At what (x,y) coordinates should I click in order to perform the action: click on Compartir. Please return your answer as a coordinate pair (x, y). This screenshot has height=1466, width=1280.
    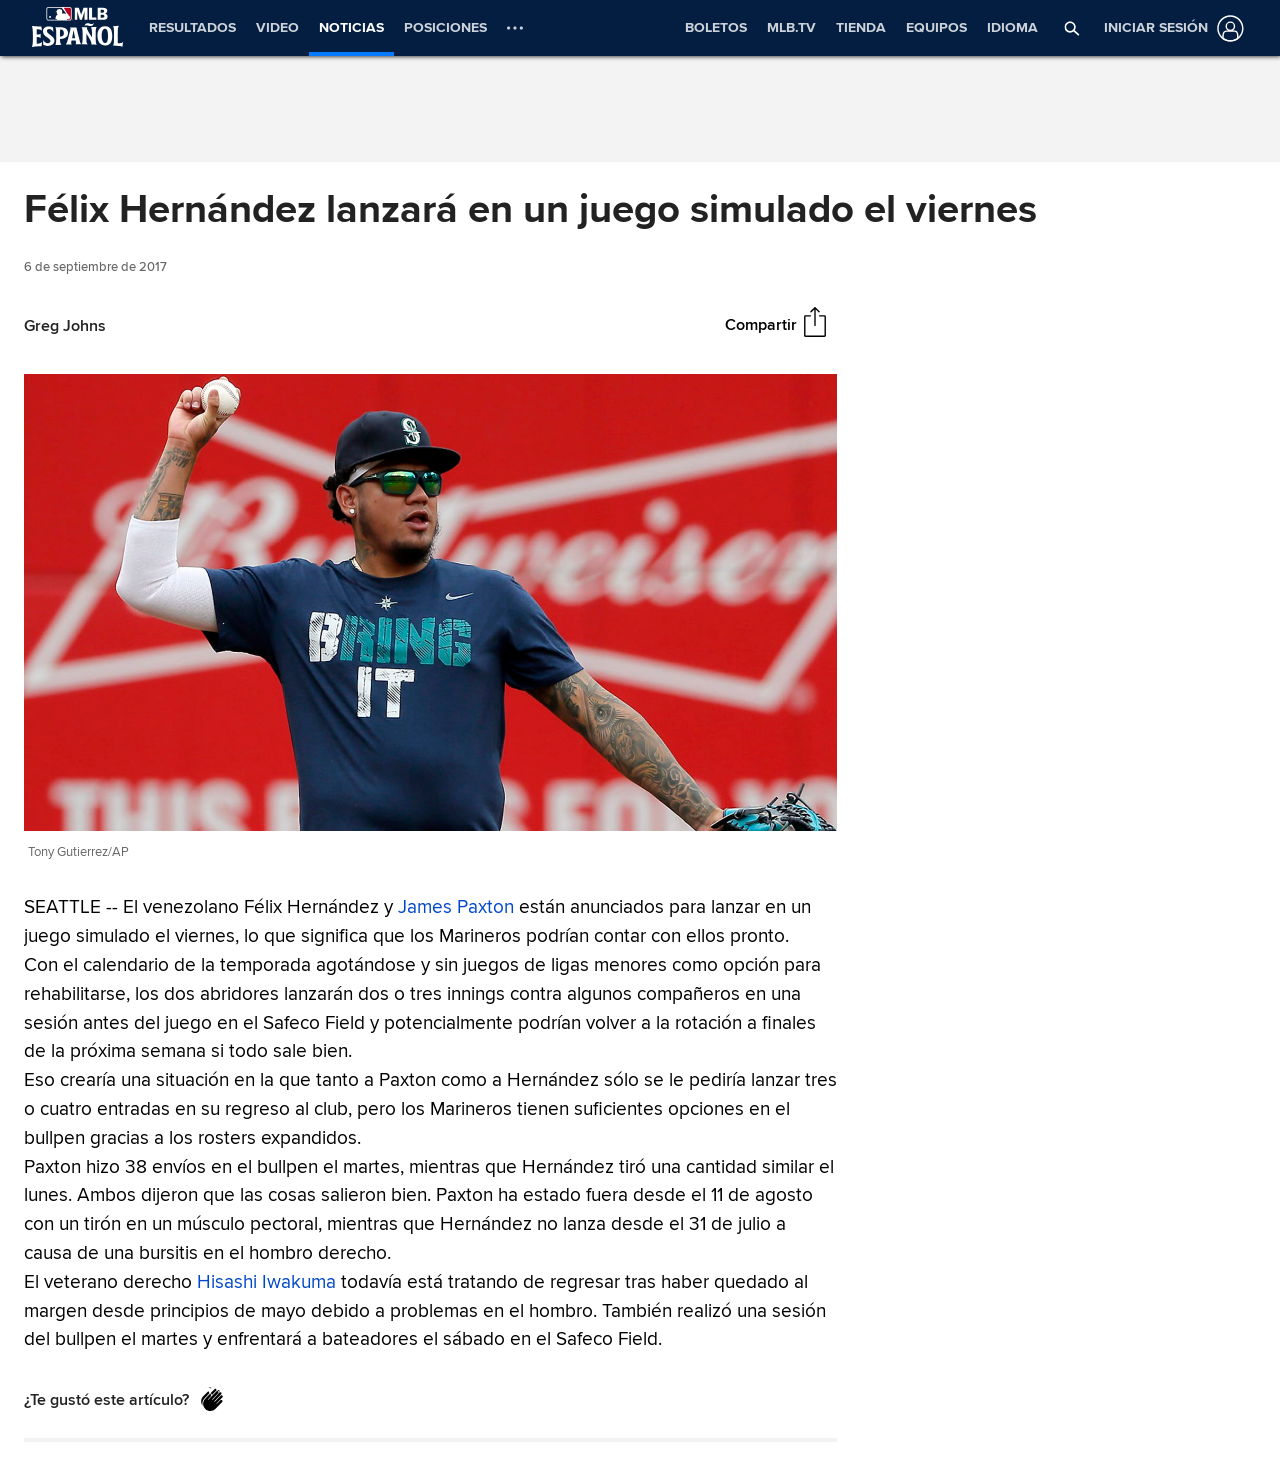
    Looking at the image, I should click on (761, 325).